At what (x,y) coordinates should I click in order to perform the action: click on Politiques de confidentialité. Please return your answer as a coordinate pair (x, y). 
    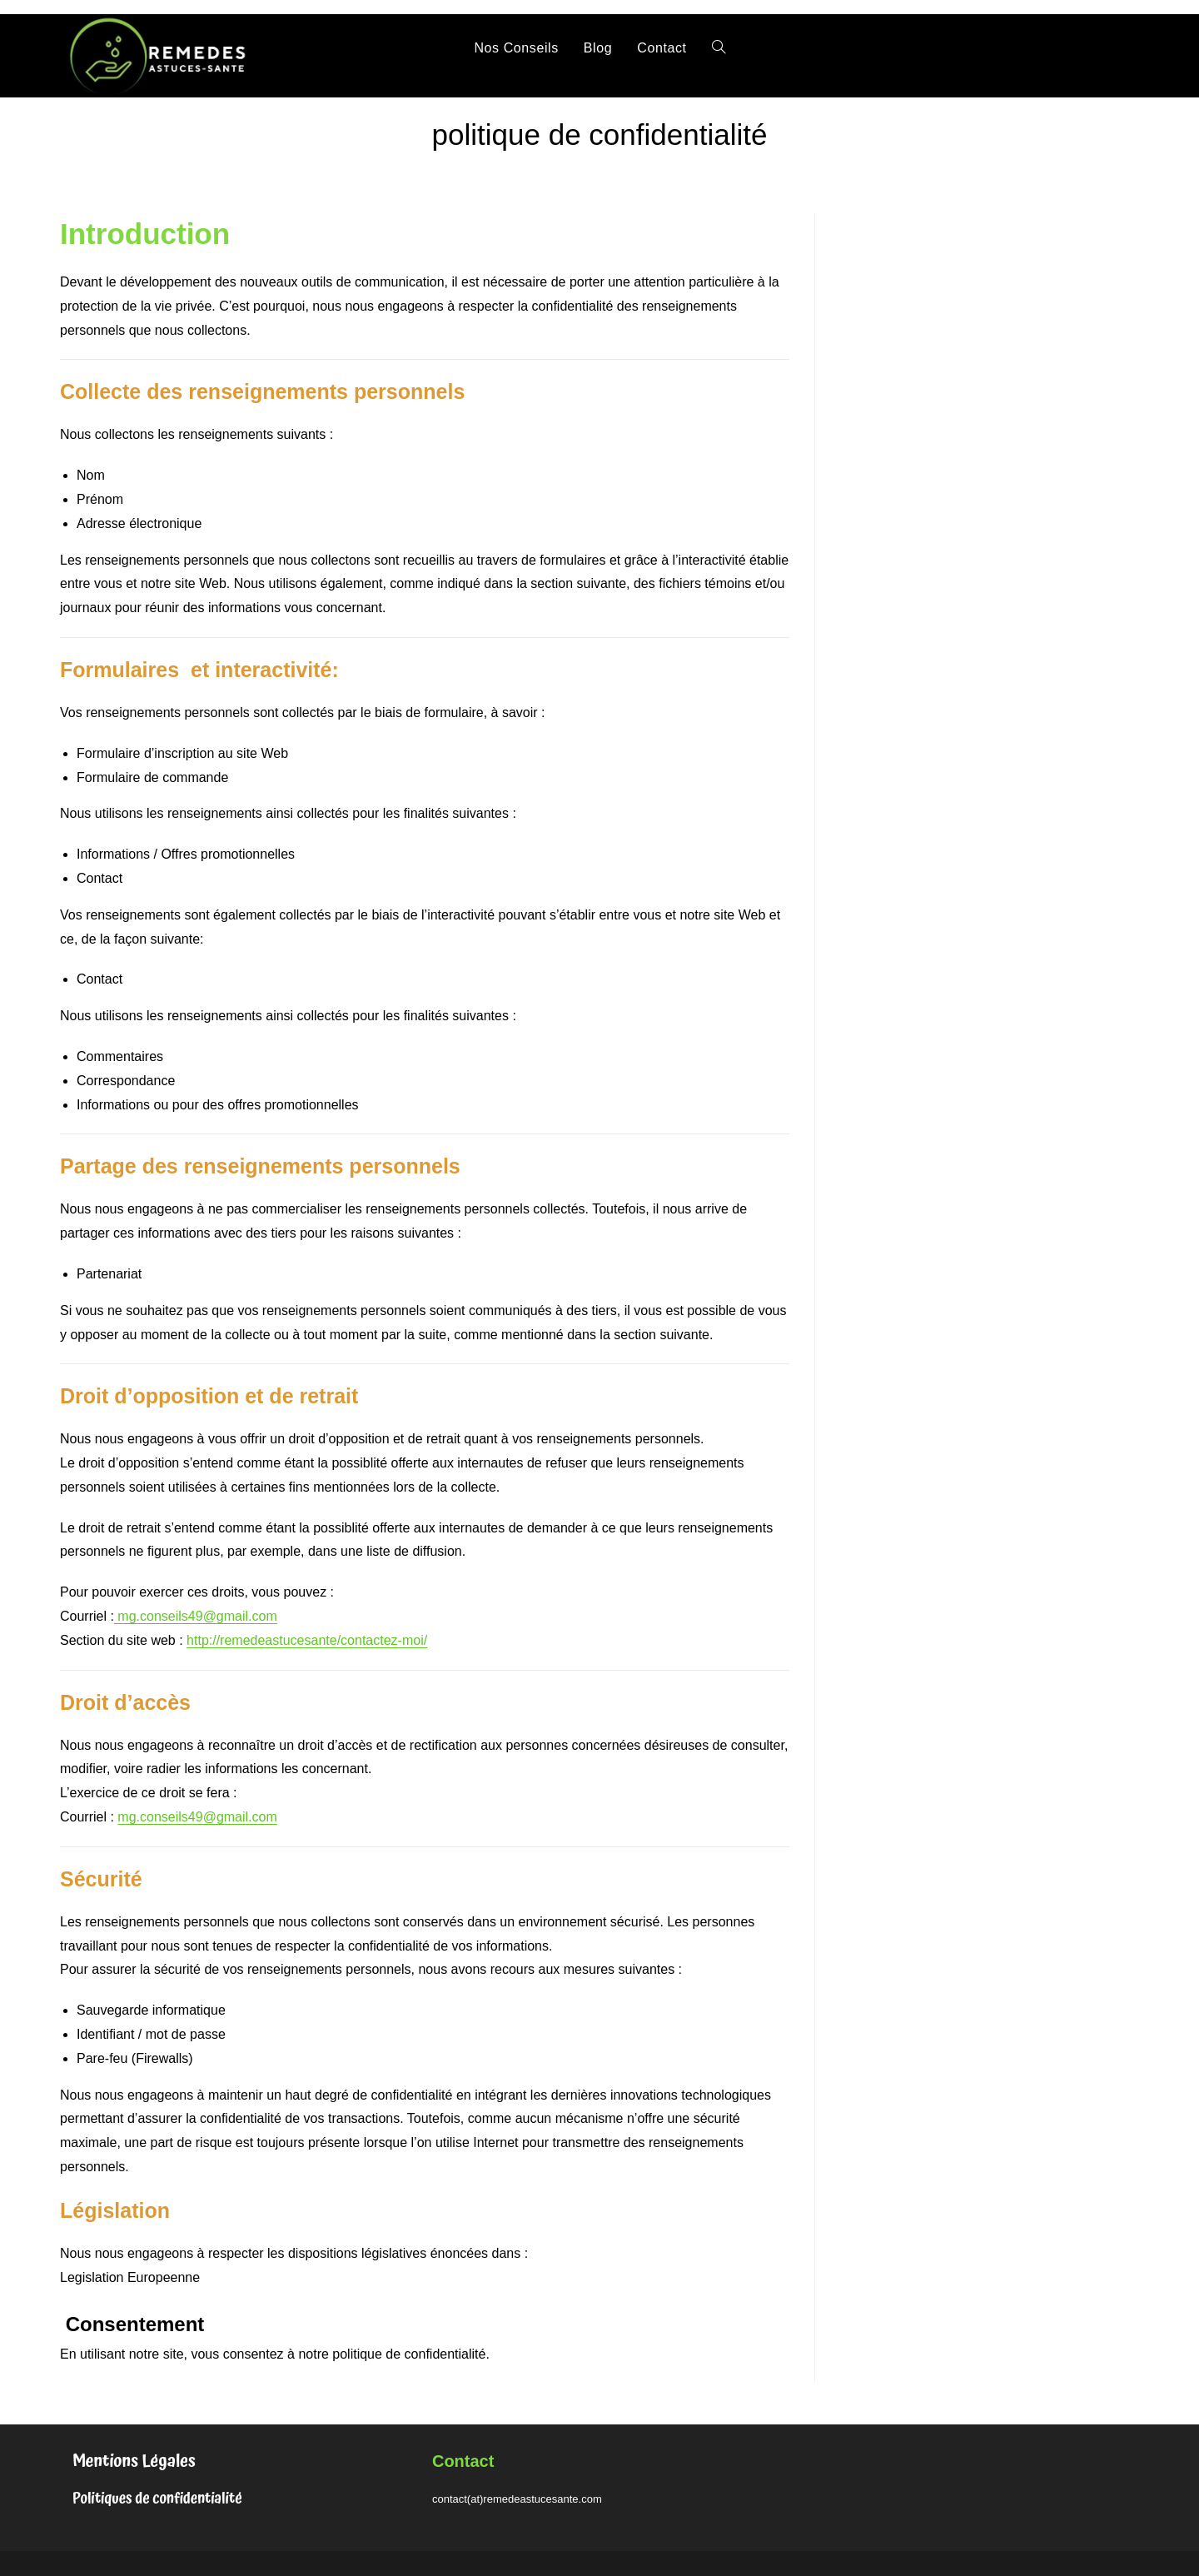
    Looking at the image, I should click on (157, 2498).